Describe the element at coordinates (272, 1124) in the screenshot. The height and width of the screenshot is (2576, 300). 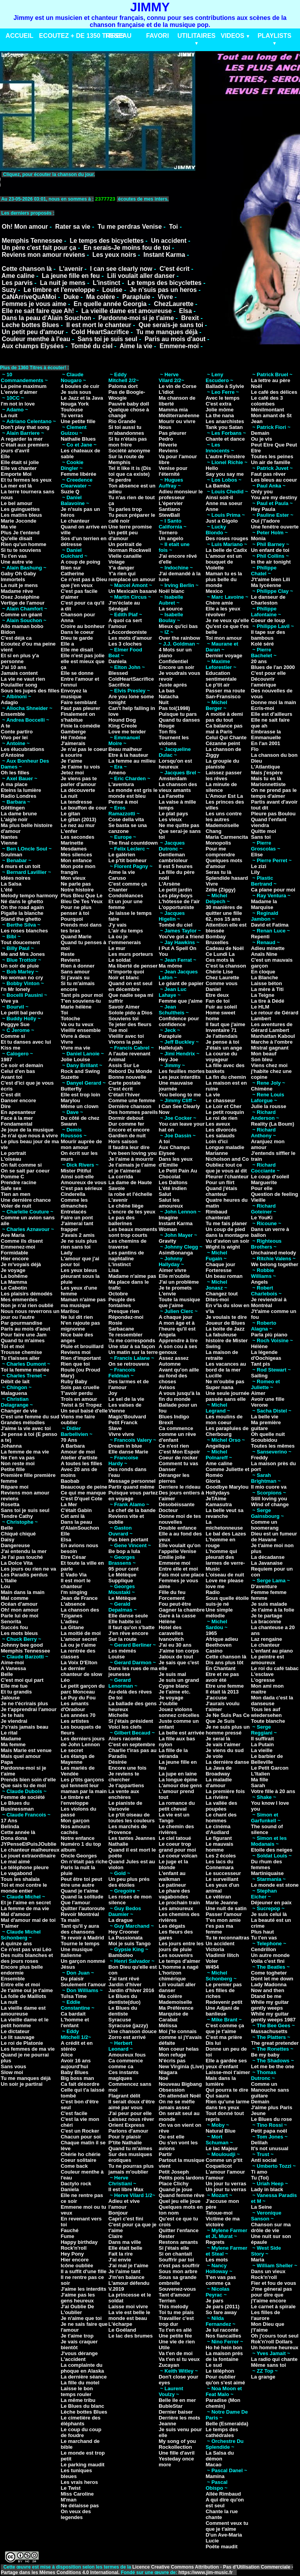
I see `Reality (La Boum)` at that location.